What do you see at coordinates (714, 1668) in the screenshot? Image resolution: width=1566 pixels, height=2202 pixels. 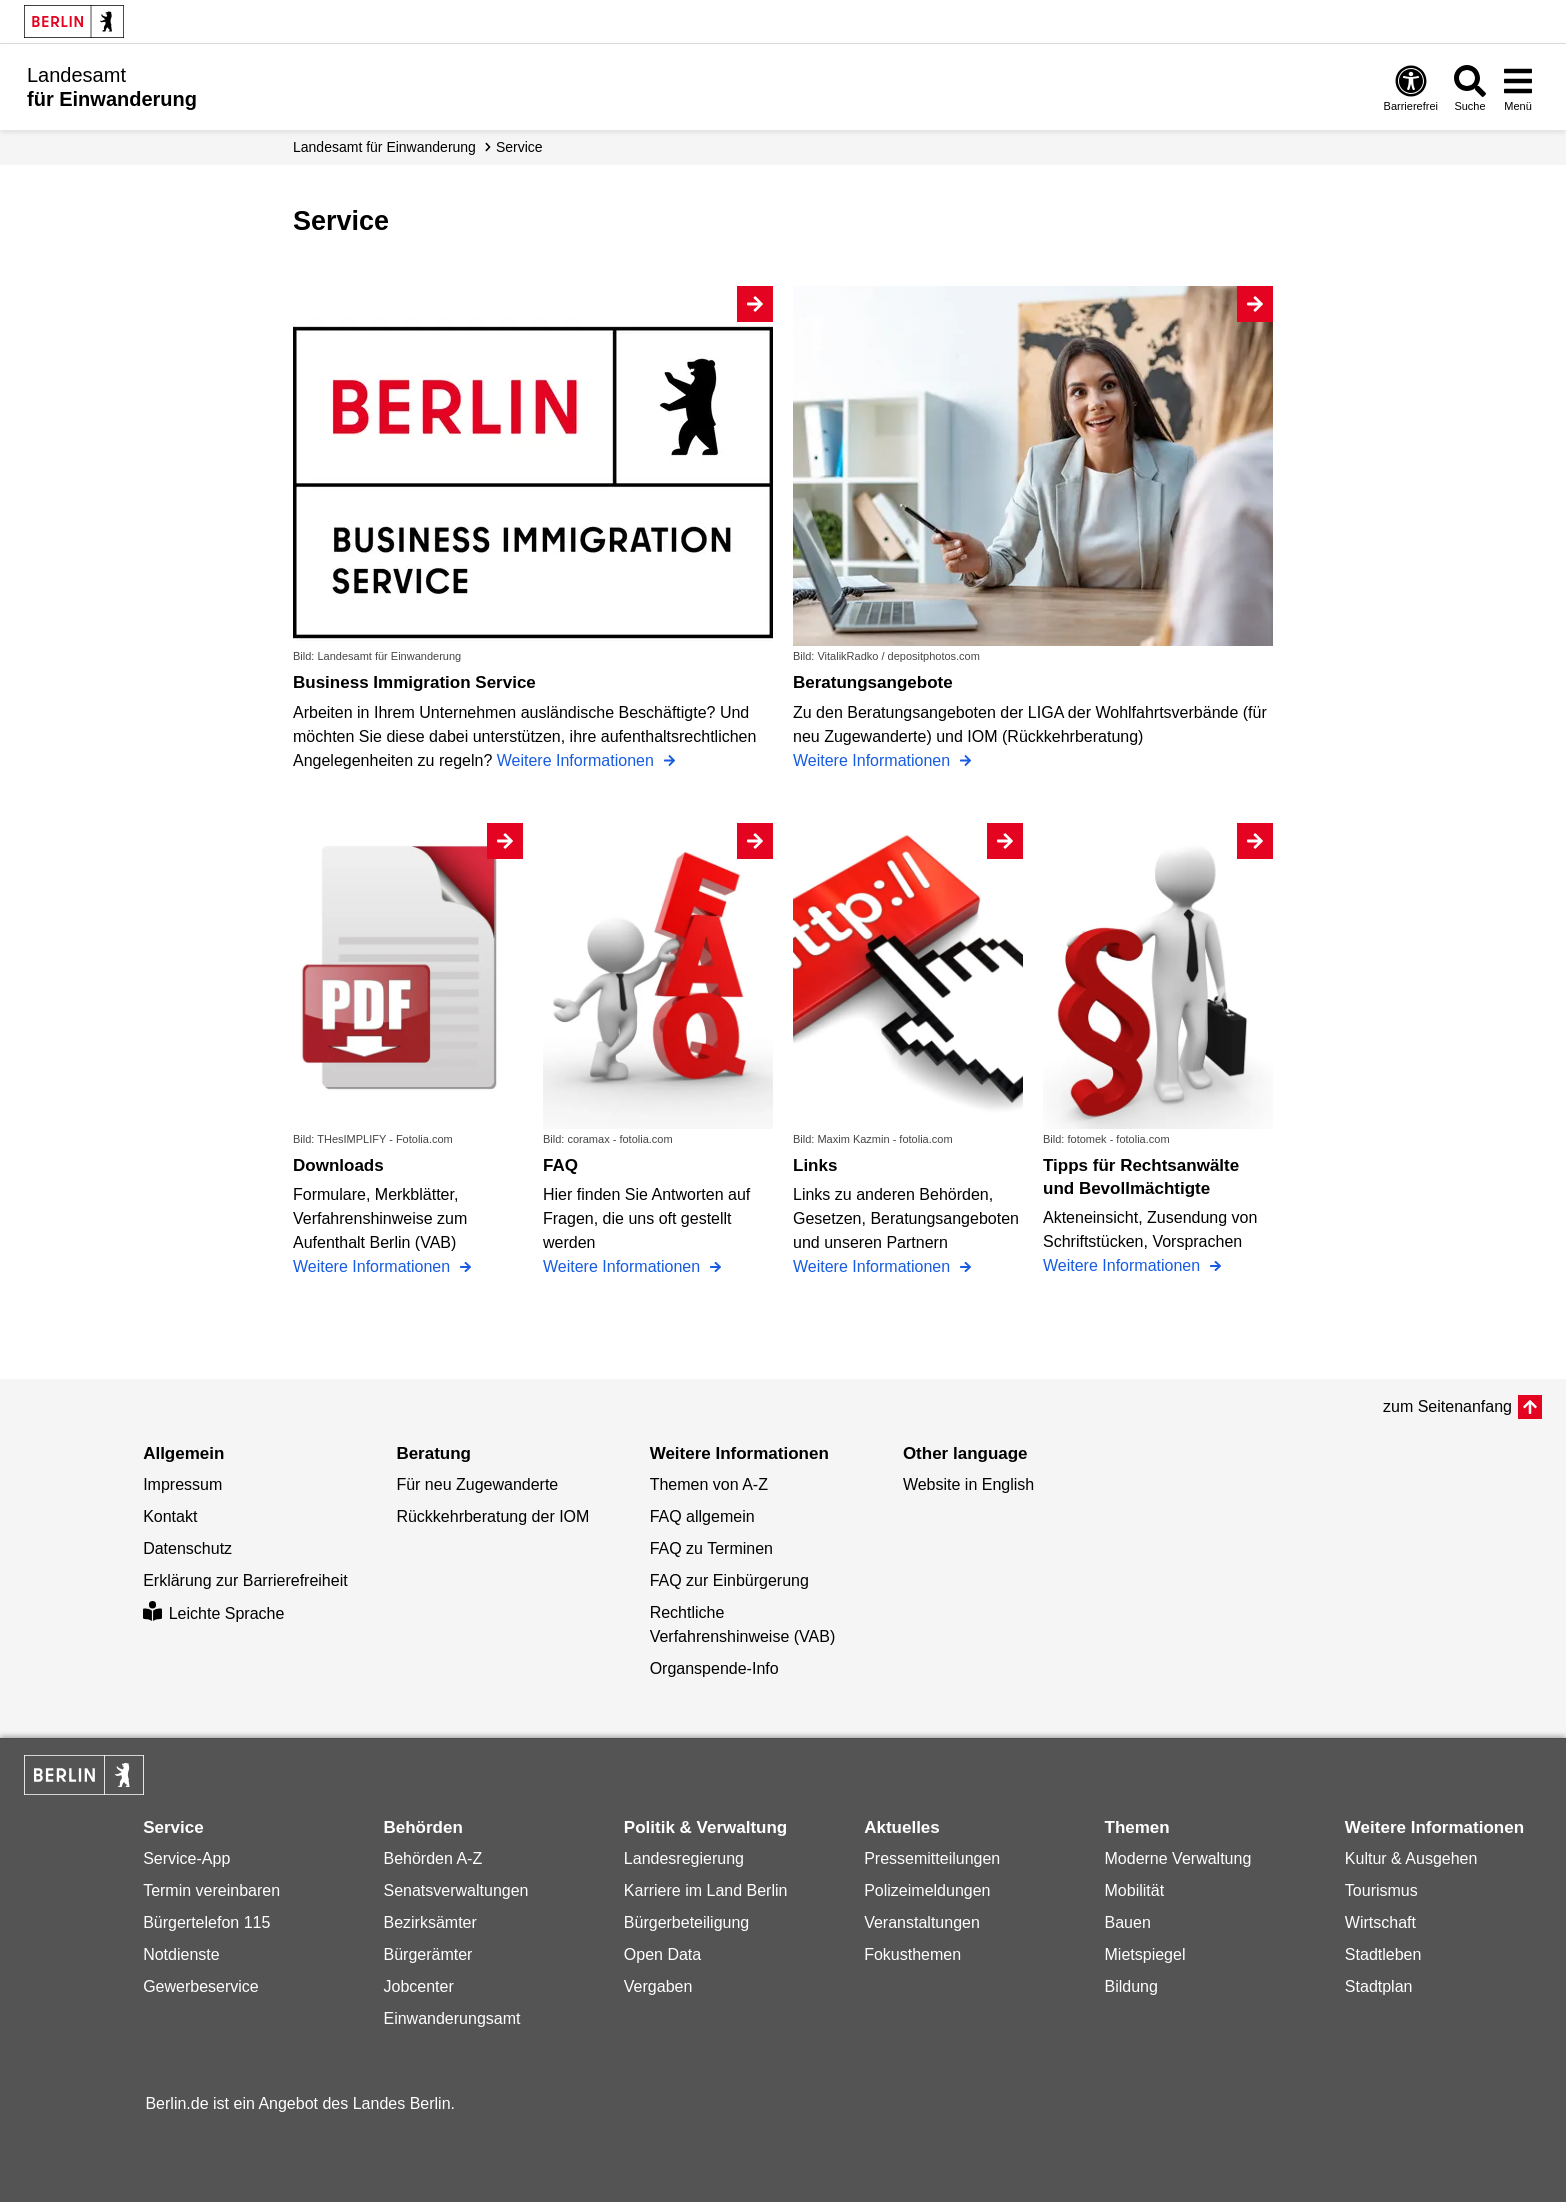 I see `Organspende-Info` at bounding box center [714, 1668].